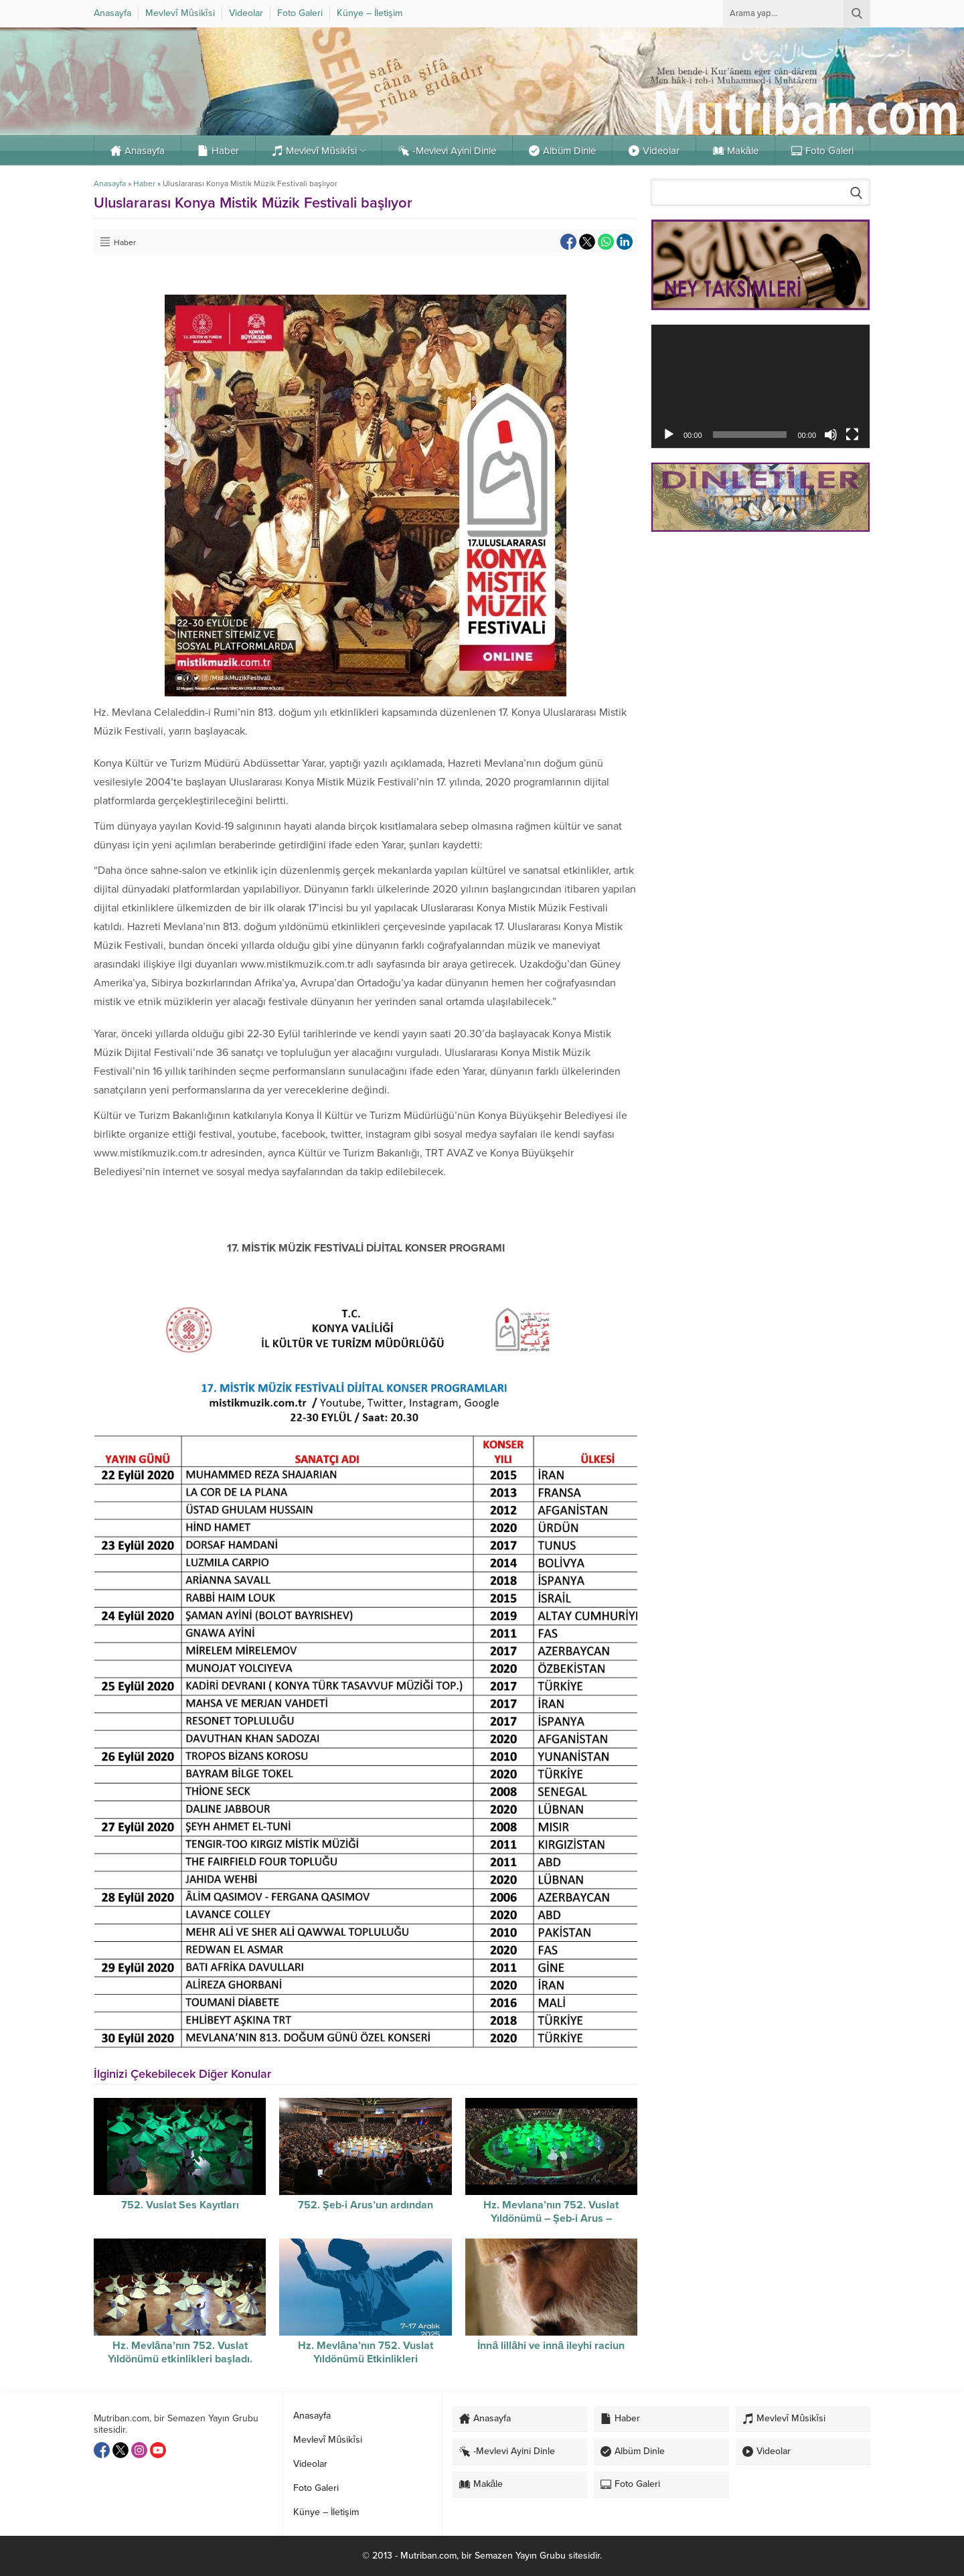 The image size is (964, 2576). I want to click on 752. Vuslat Ses Kayıtları, so click(180, 2205).